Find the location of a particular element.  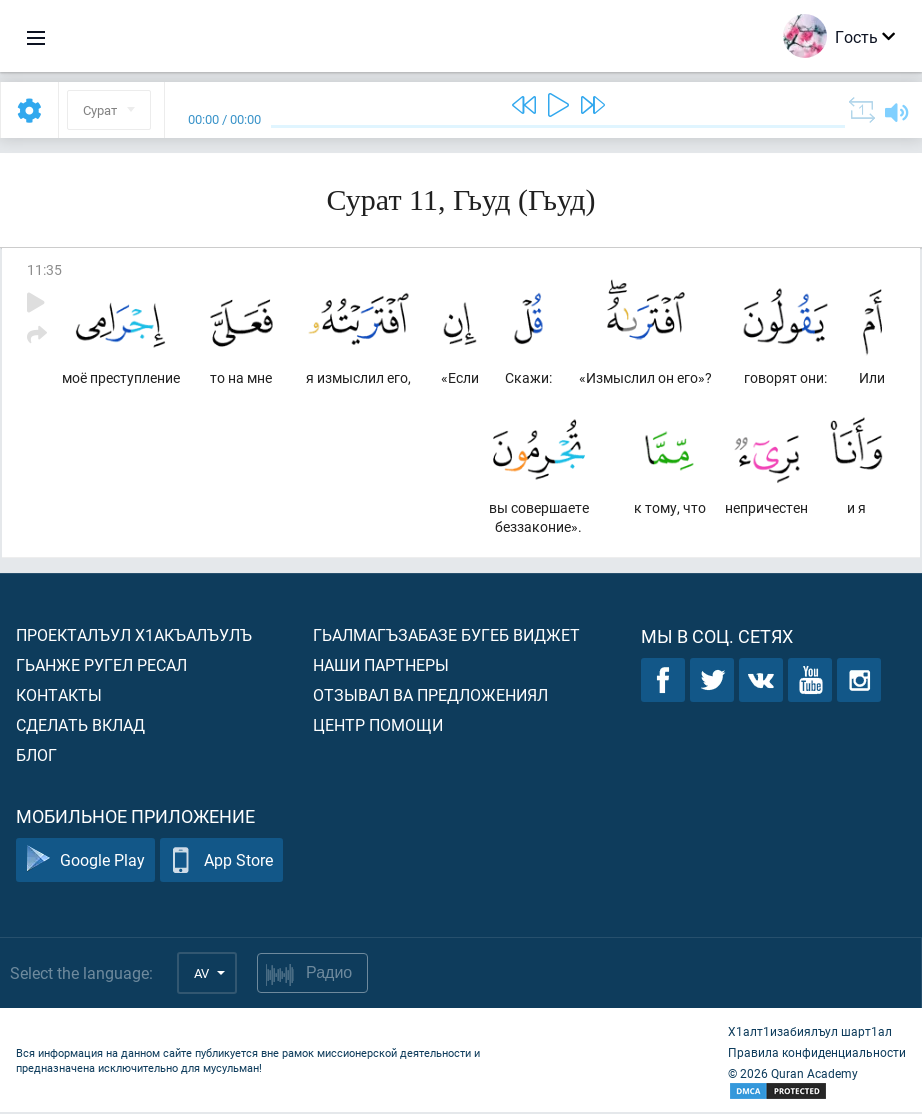

Х1алт1изабиялъул шарт1ал is located at coordinates (810, 1033).